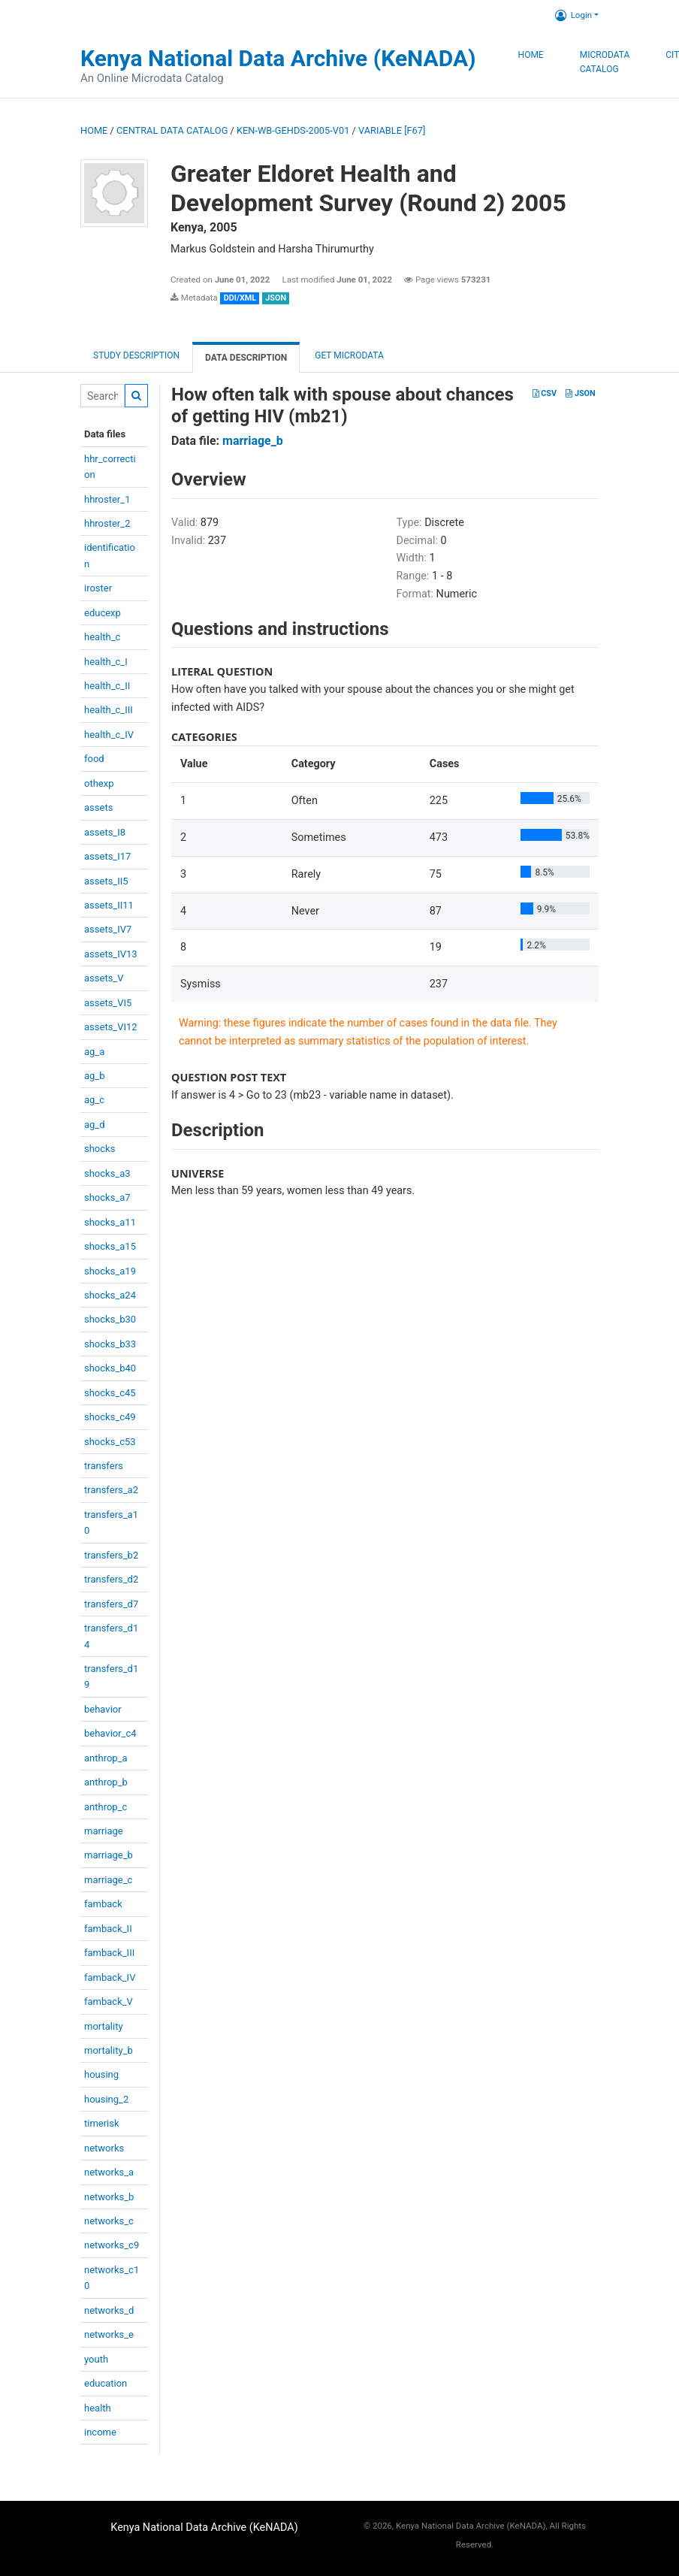  Describe the element at coordinates (107, 685) in the screenshot. I see `health_c_II` at that location.